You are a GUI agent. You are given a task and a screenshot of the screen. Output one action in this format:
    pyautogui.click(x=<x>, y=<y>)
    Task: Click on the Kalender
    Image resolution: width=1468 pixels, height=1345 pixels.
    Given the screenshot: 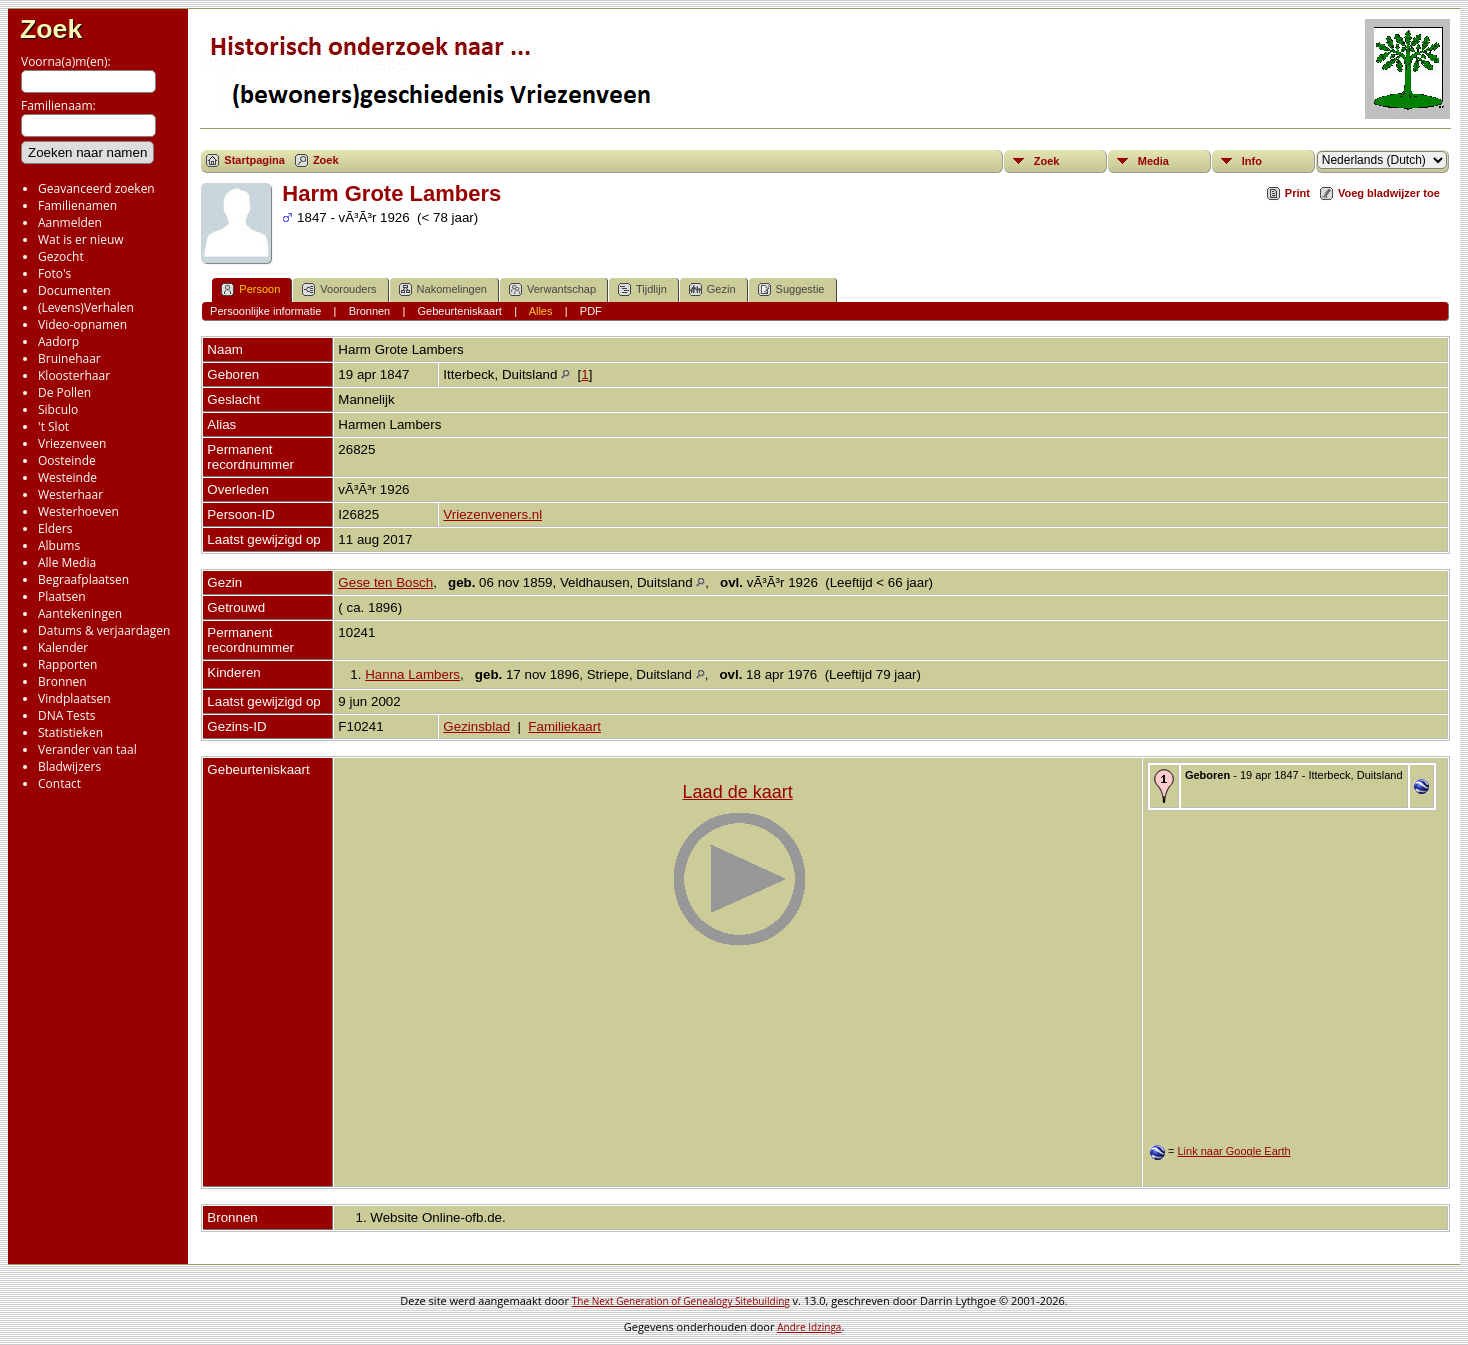 What is the action you would take?
    pyautogui.click(x=63, y=647)
    